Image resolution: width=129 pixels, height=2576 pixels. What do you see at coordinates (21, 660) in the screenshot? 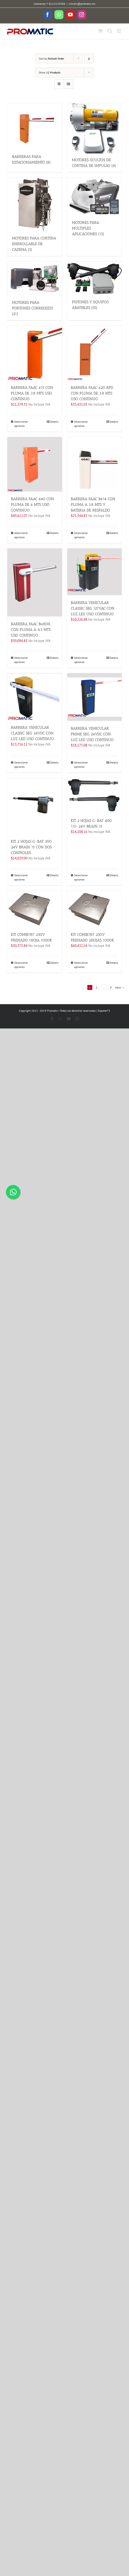
I see `Seleccionar opciones [Elige las opciones para “BARRERA FAAC B680H CON PLUMA A 4.3 MTS USO CONTINUO”]` at bounding box center [21, 660].